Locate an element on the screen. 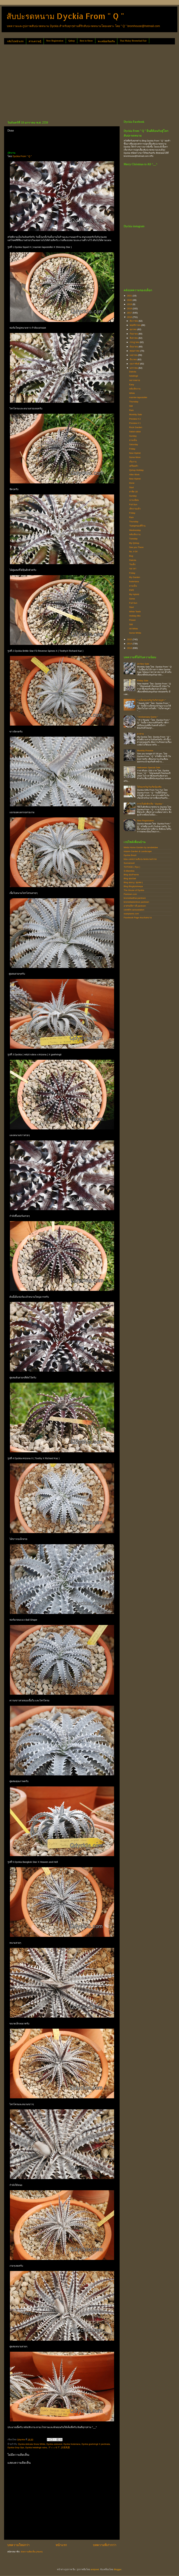 This screenshot has width=179, height=2576. Dyckia goehringii X pectinata is located at coordinates (96, 2444).